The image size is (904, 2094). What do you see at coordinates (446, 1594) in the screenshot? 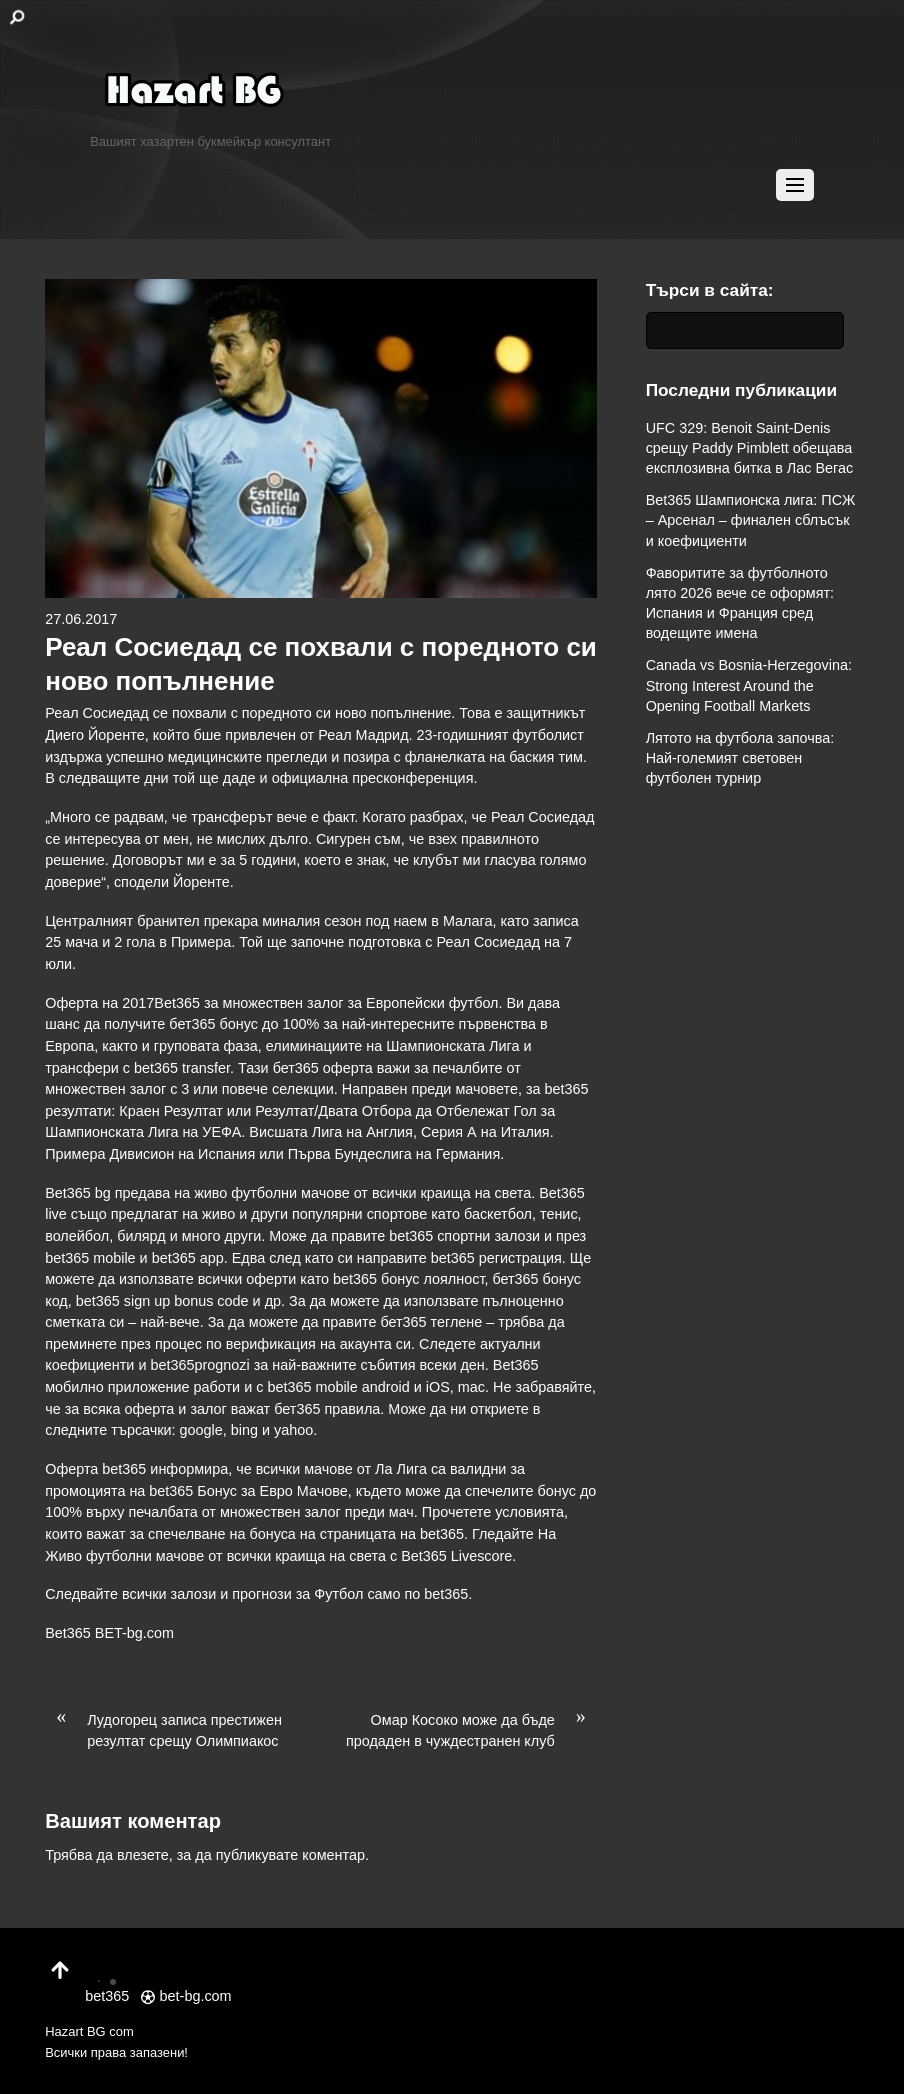
I see `bet365` at bounding box center [446, 1594].